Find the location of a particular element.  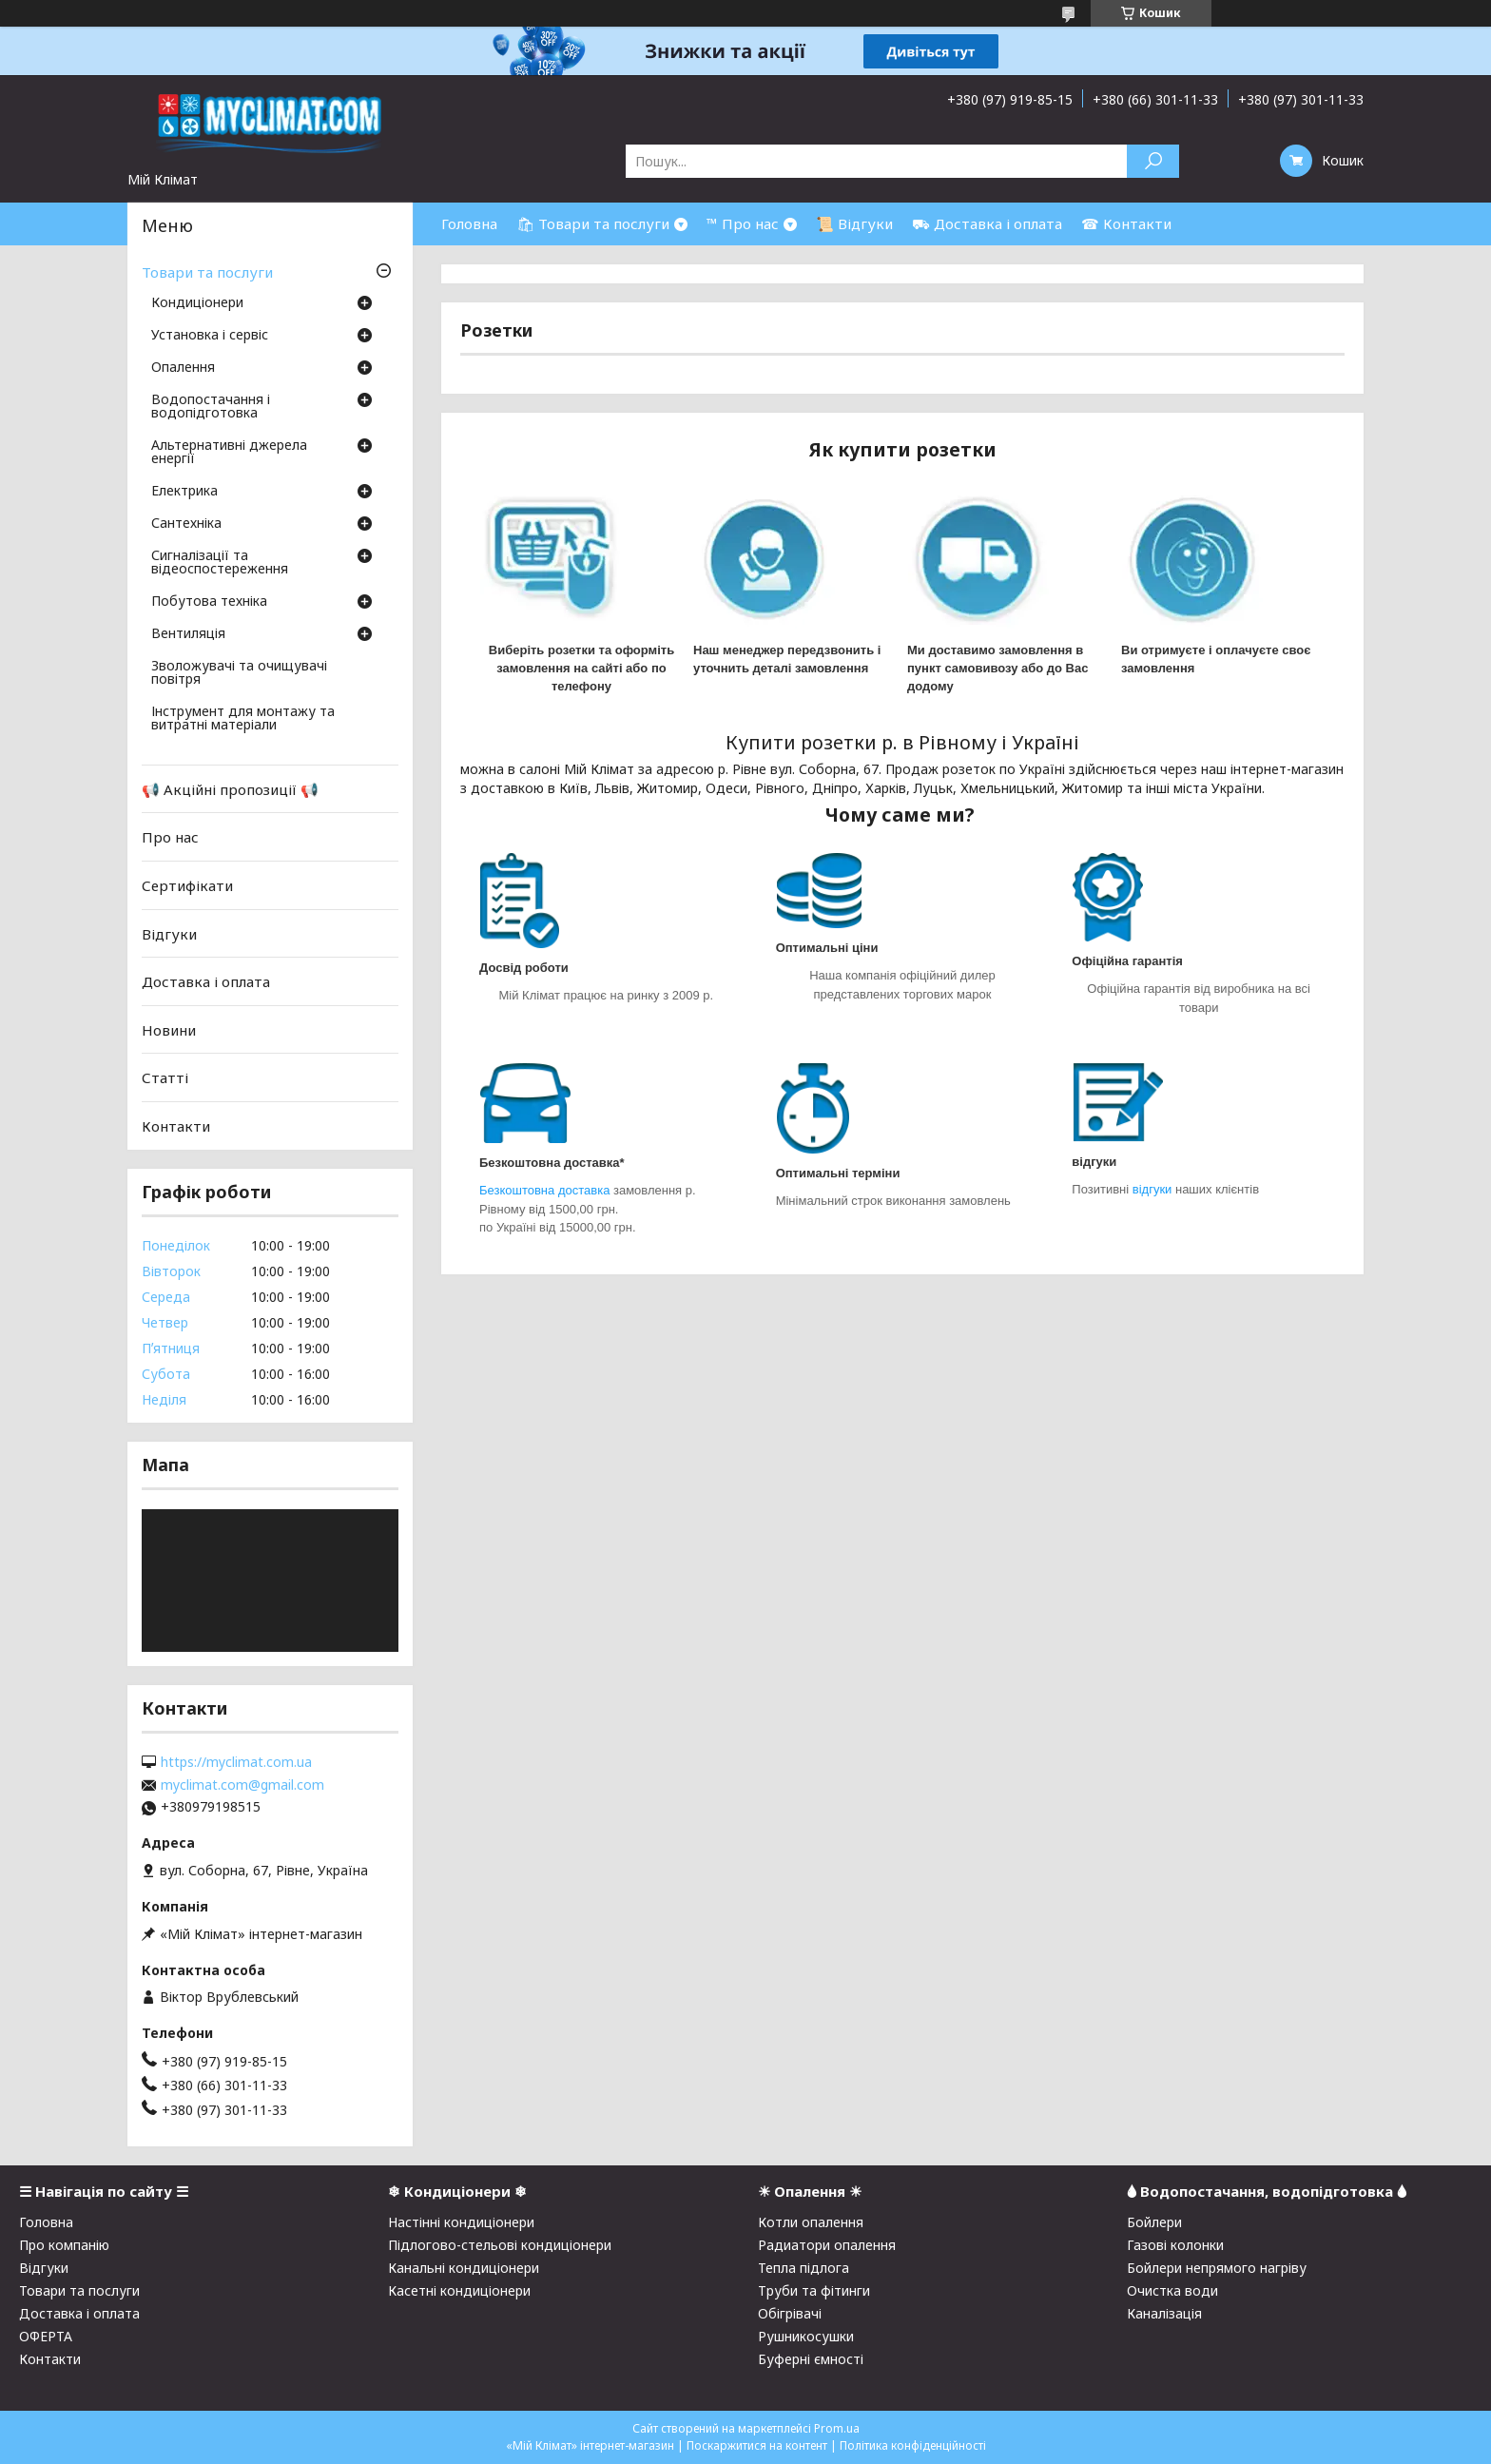

Prom.ua is located at coordinates (837, 2428).